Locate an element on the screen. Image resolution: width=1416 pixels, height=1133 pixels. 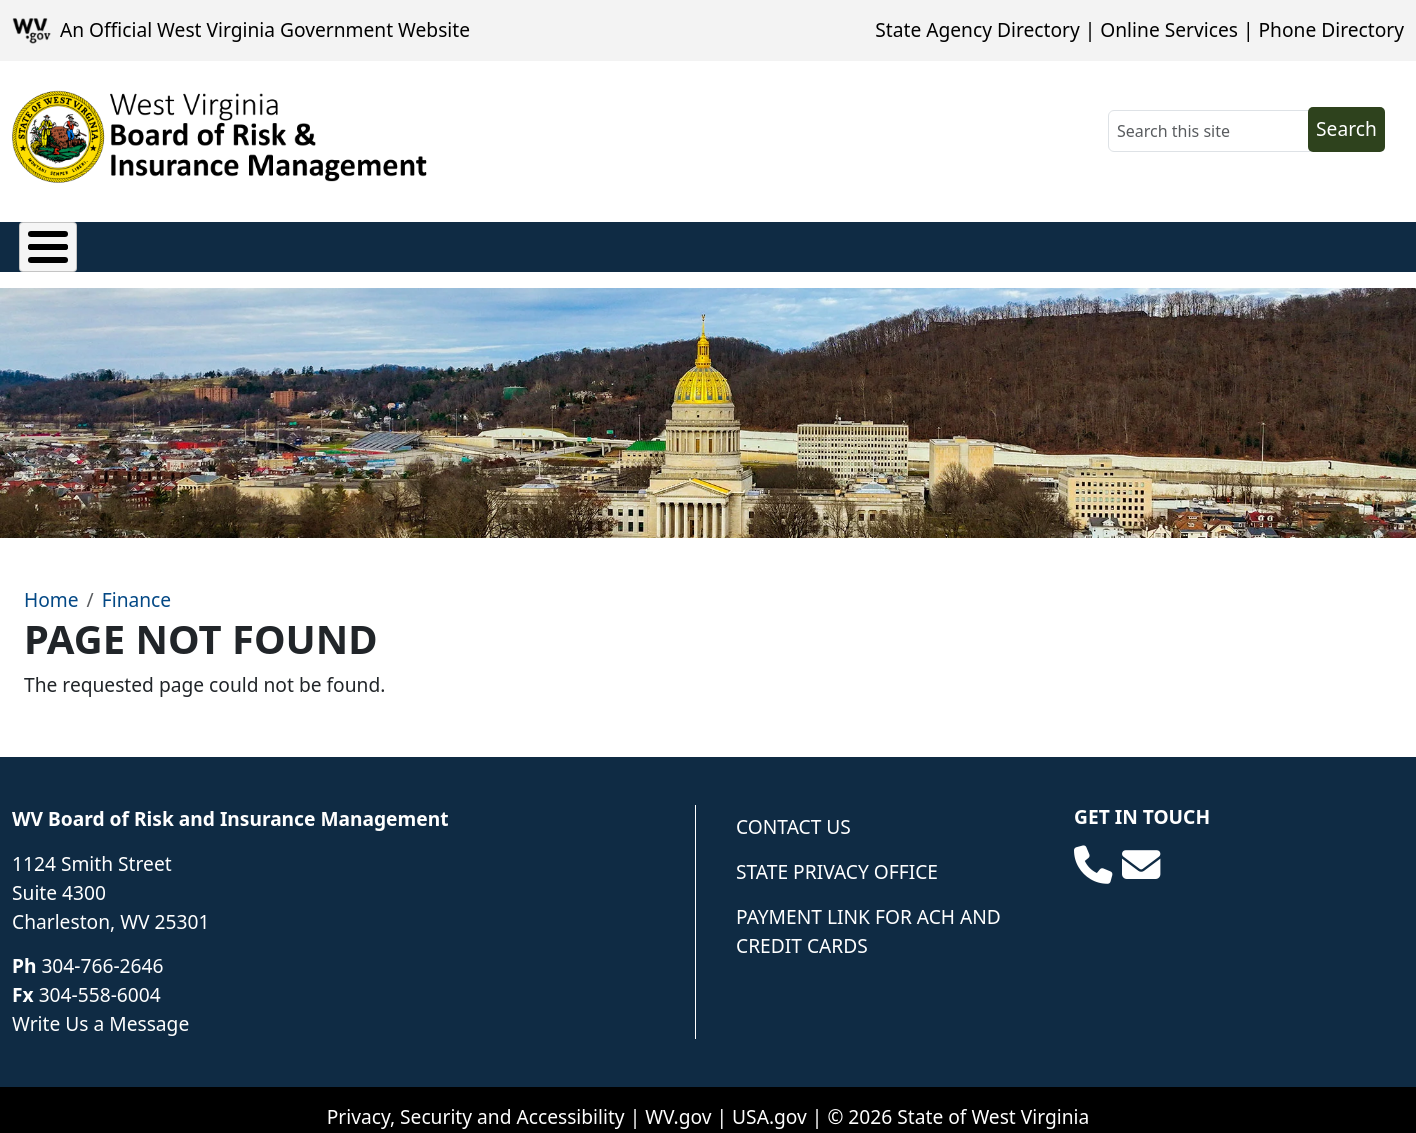
State Privacy Office is located at coordinates (837, 856).